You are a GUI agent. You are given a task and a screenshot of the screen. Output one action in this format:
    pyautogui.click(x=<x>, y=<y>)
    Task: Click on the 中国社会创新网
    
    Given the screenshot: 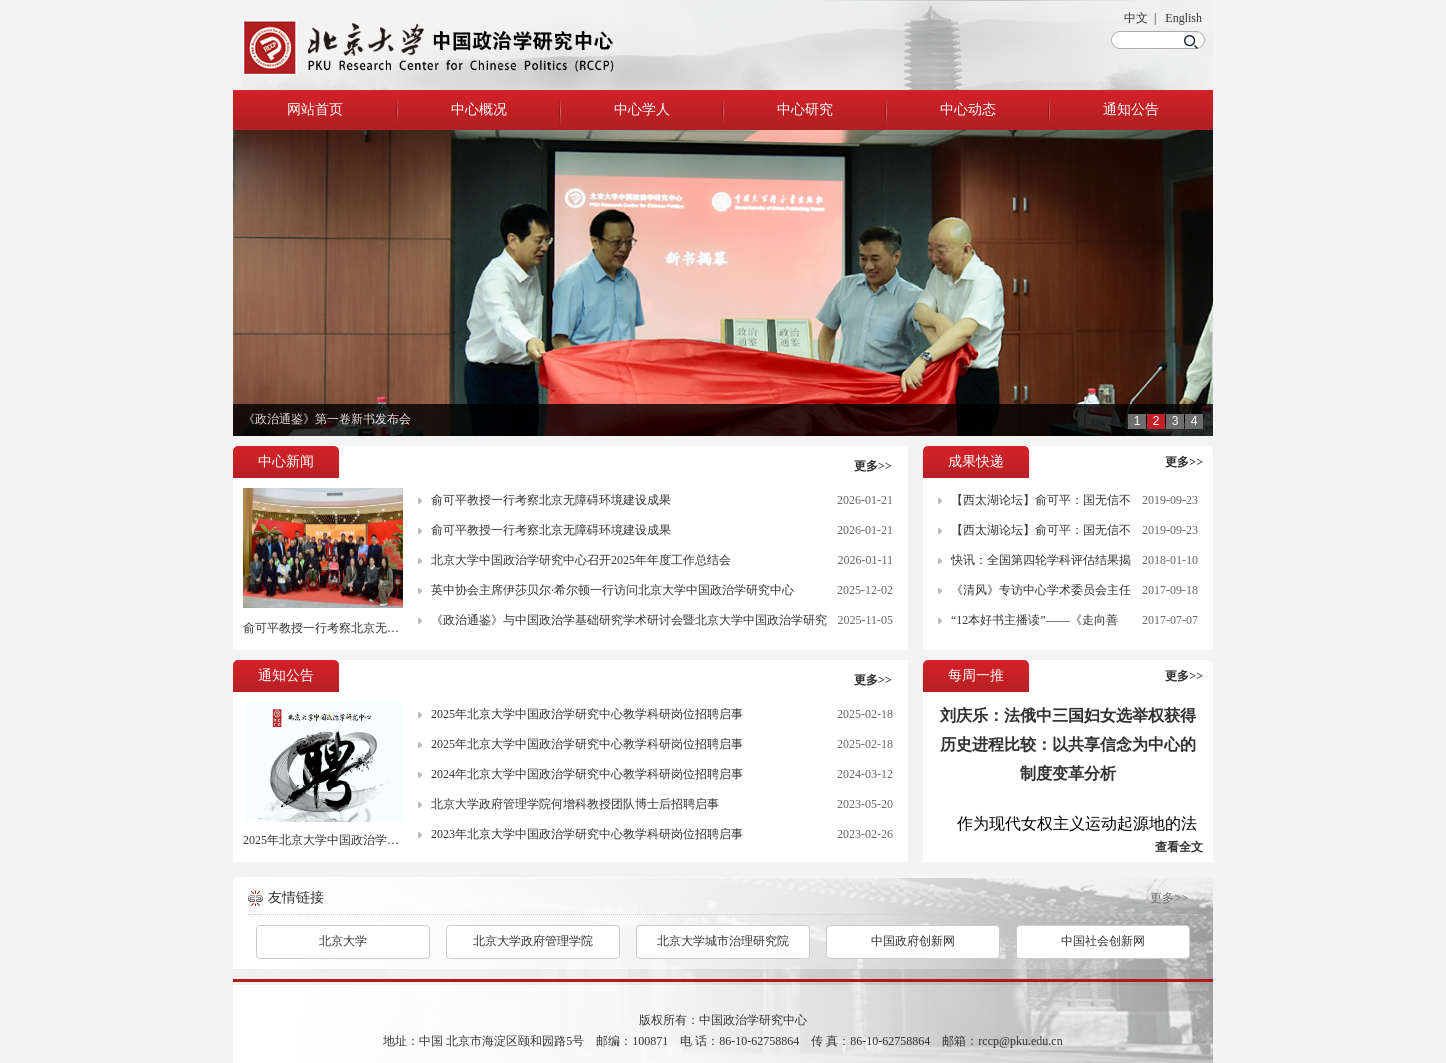 What is the action you would take?
    pyautogui.click(x=1103, y=941)
    